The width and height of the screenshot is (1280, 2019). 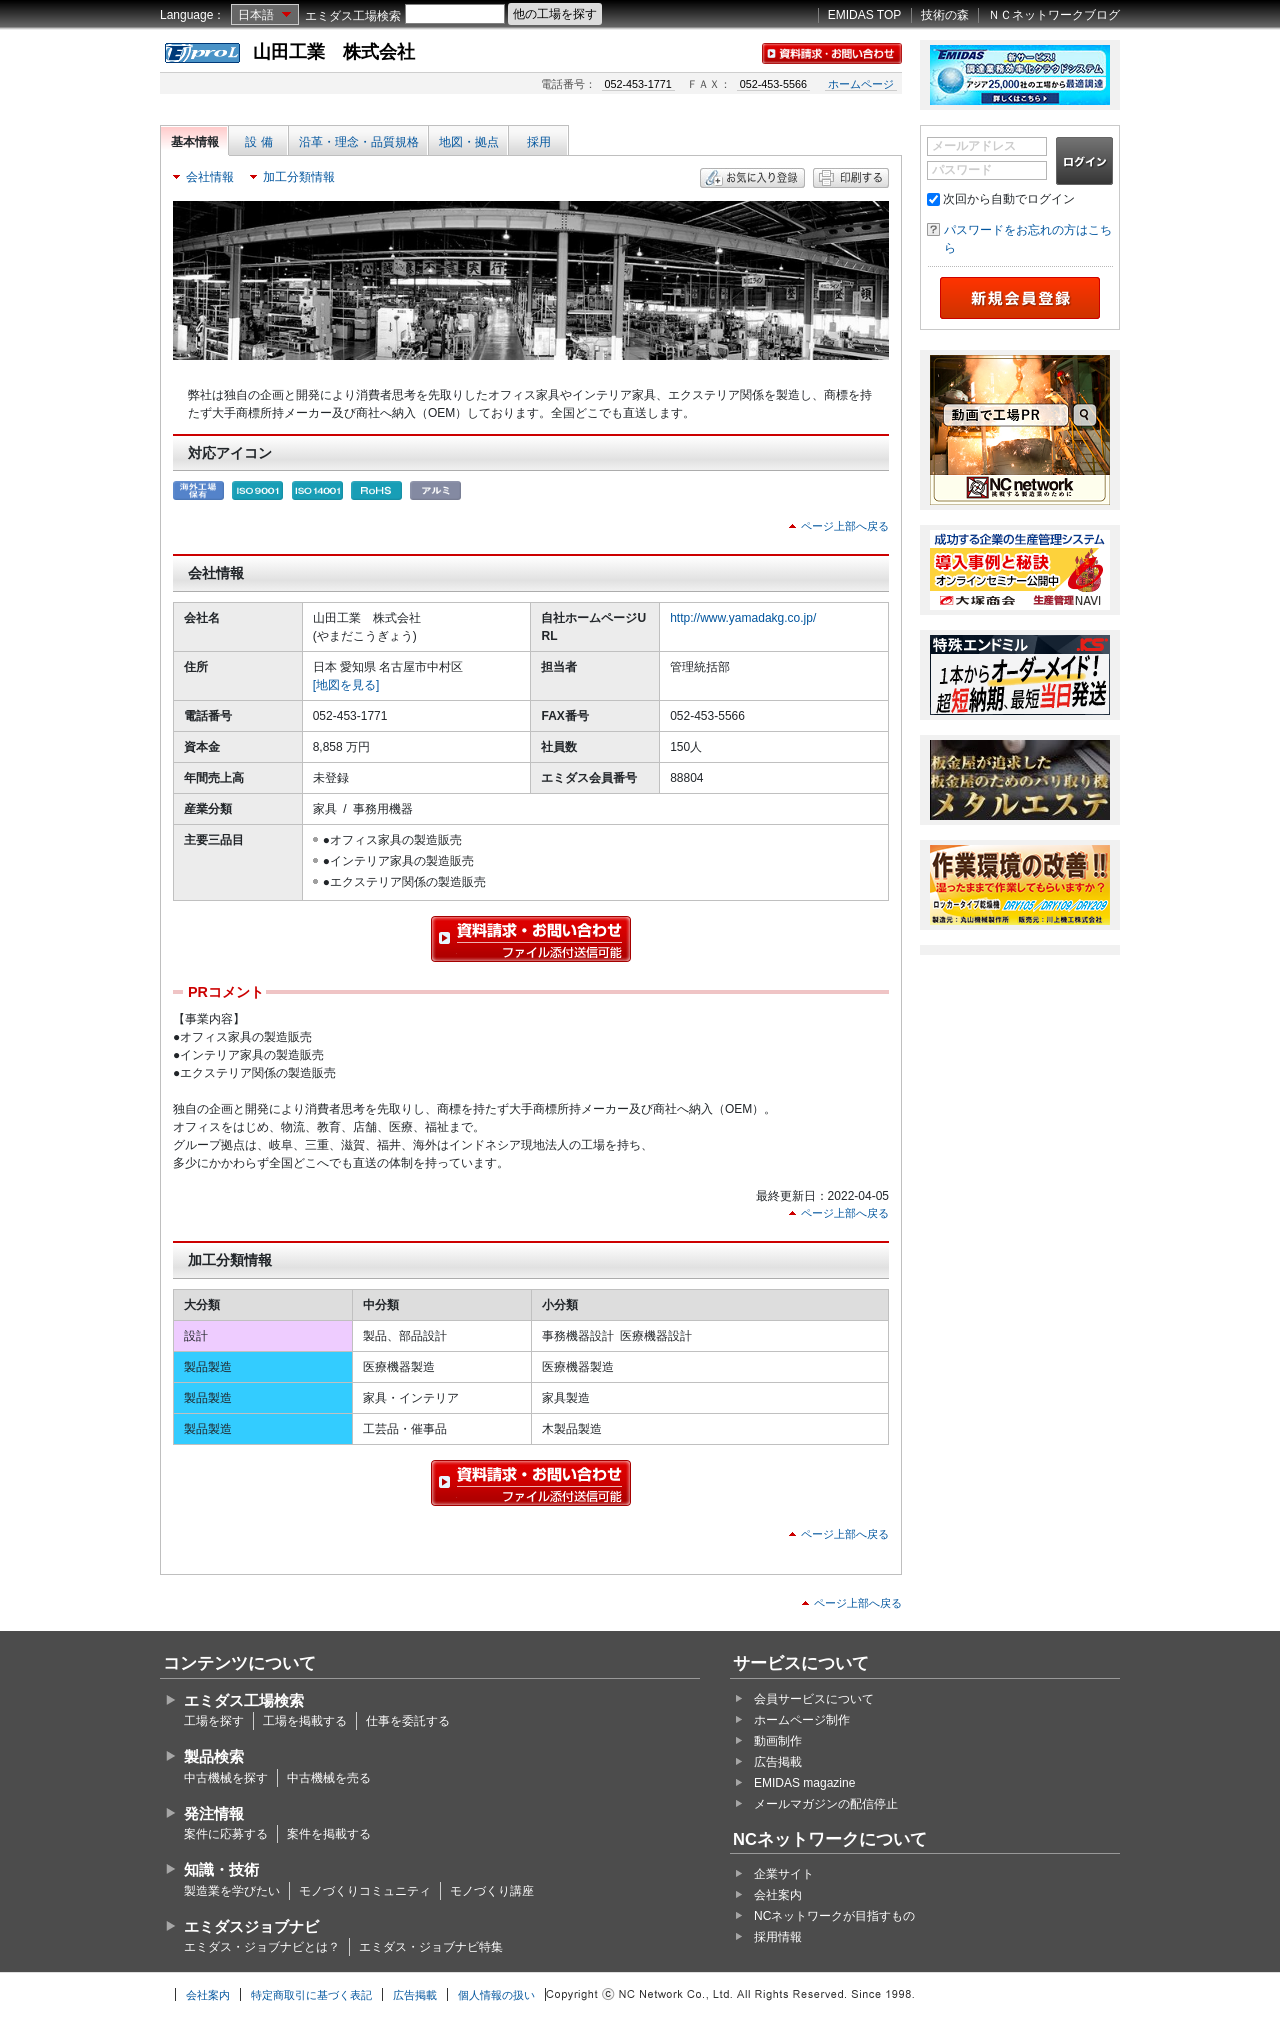 What do you see at coordinates (845, 526) in the screenshot?
I see `ページ上部へ戻る` at bounding box center [845, 526].